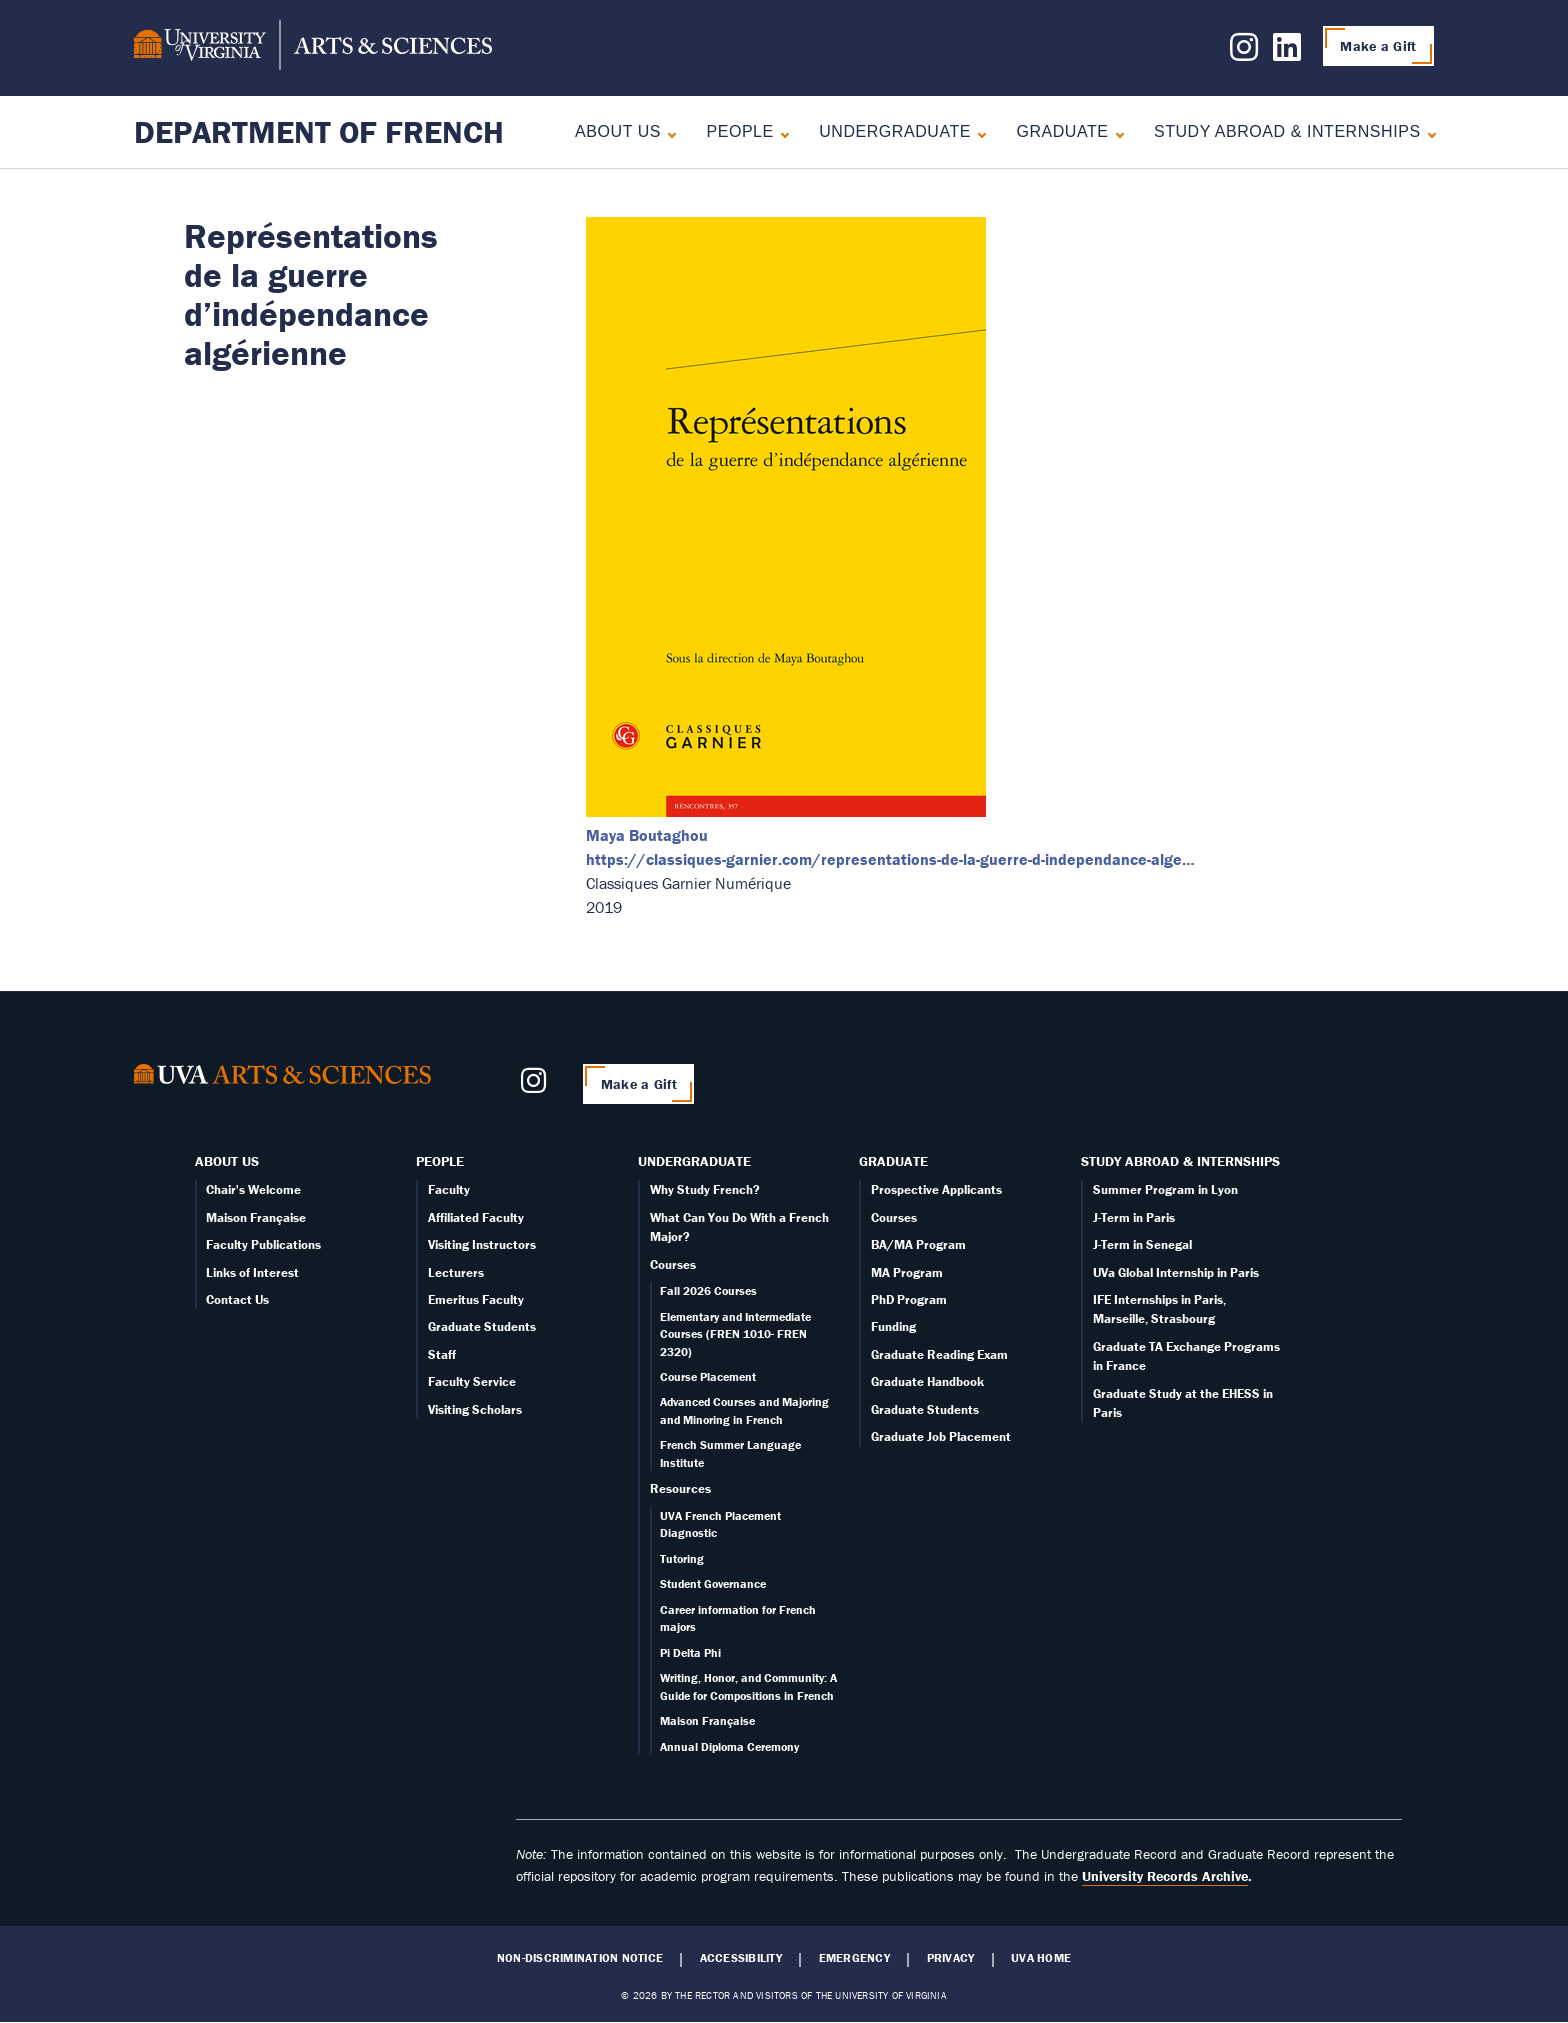 The height and width of the screenshot is (2023, 1568). Describe the element at coordinates (1041, 1958) in the screenshot. I see `UVA Home` at that location.